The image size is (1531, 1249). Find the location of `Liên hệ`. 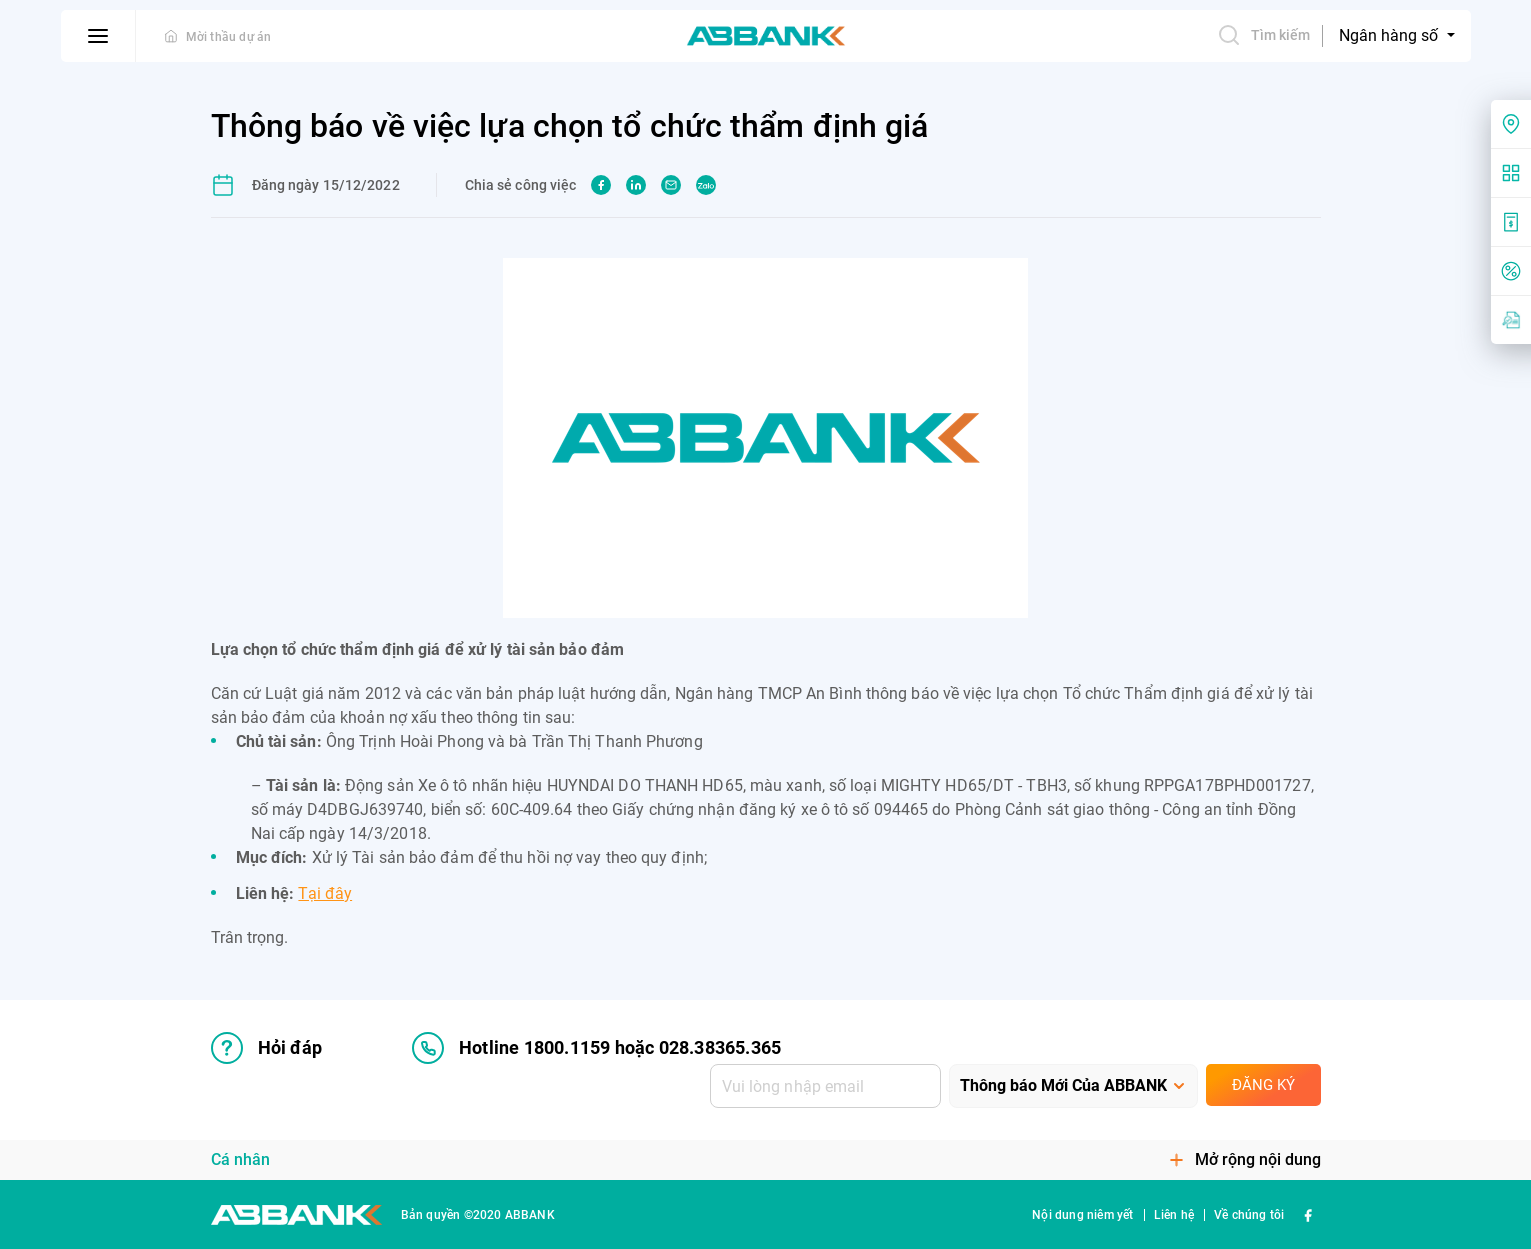

Liên hệ is located at coordinates (1174, 1215).